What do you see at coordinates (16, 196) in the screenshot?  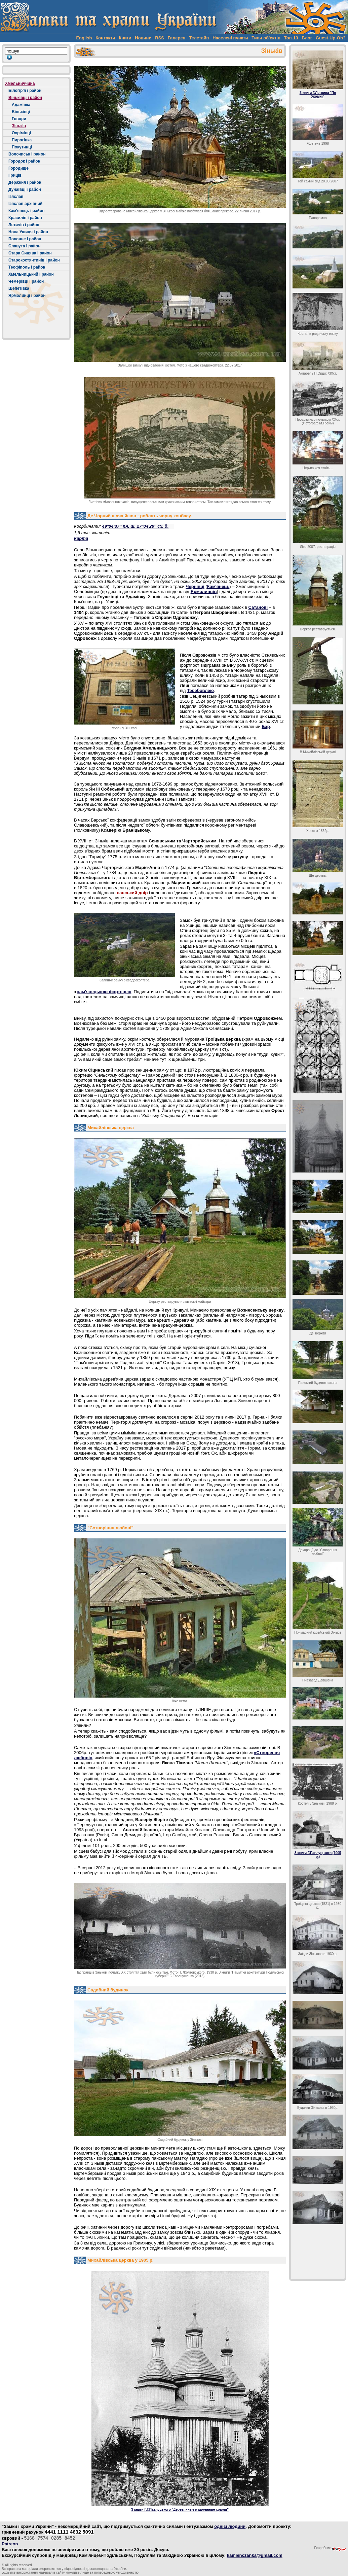 I see `Ізяслав` at bounding box center [16, 196].